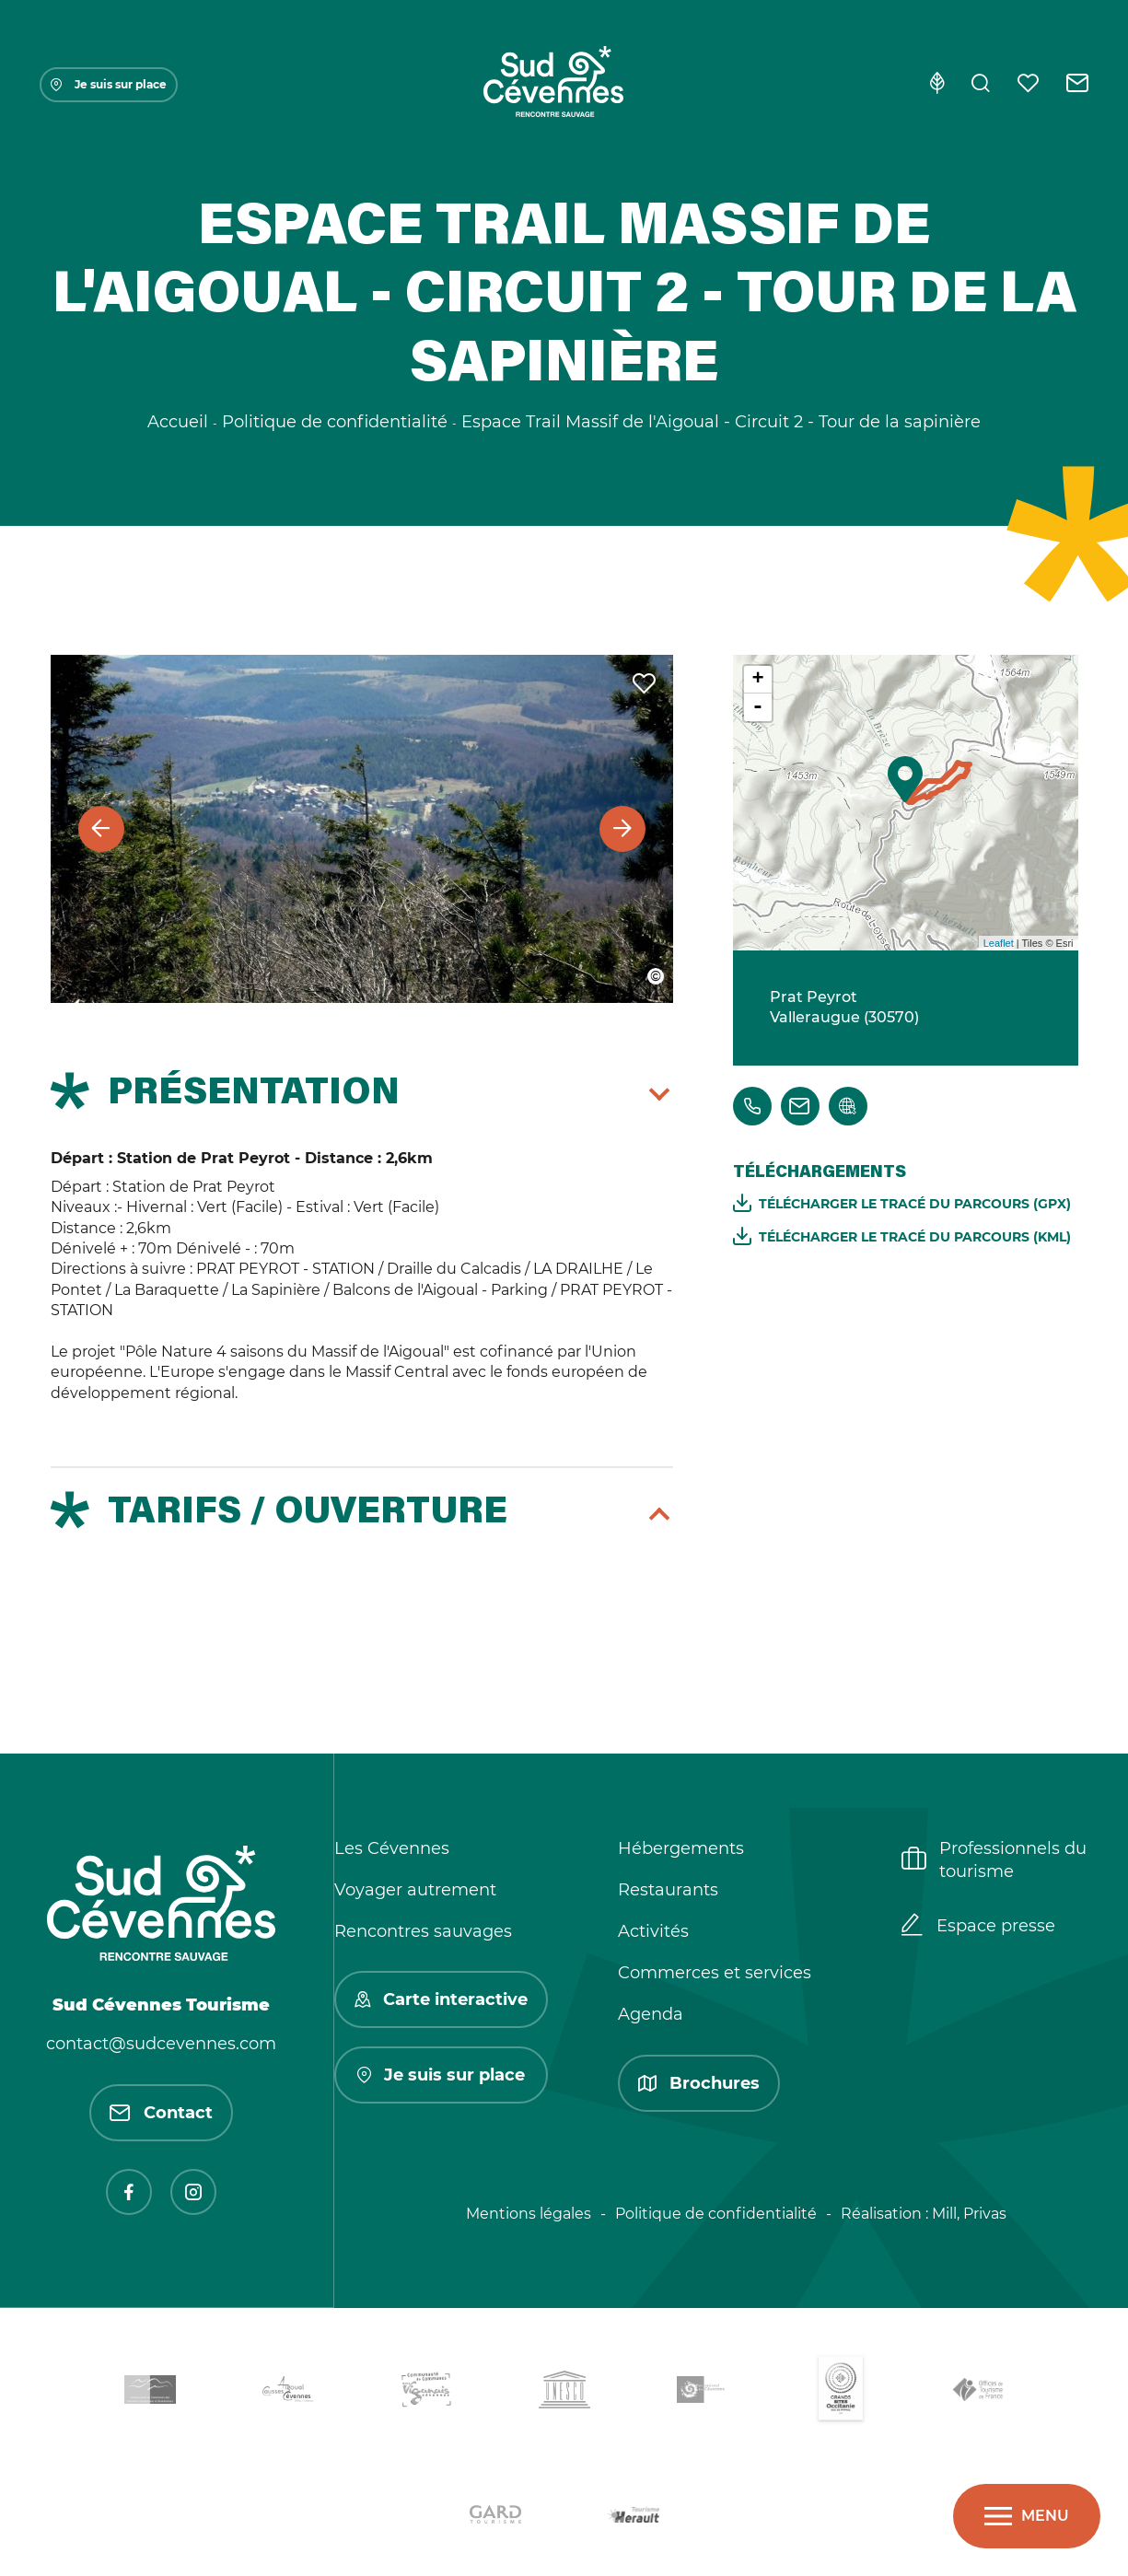  I want to click on Carte interactive, so click(441, 1999).